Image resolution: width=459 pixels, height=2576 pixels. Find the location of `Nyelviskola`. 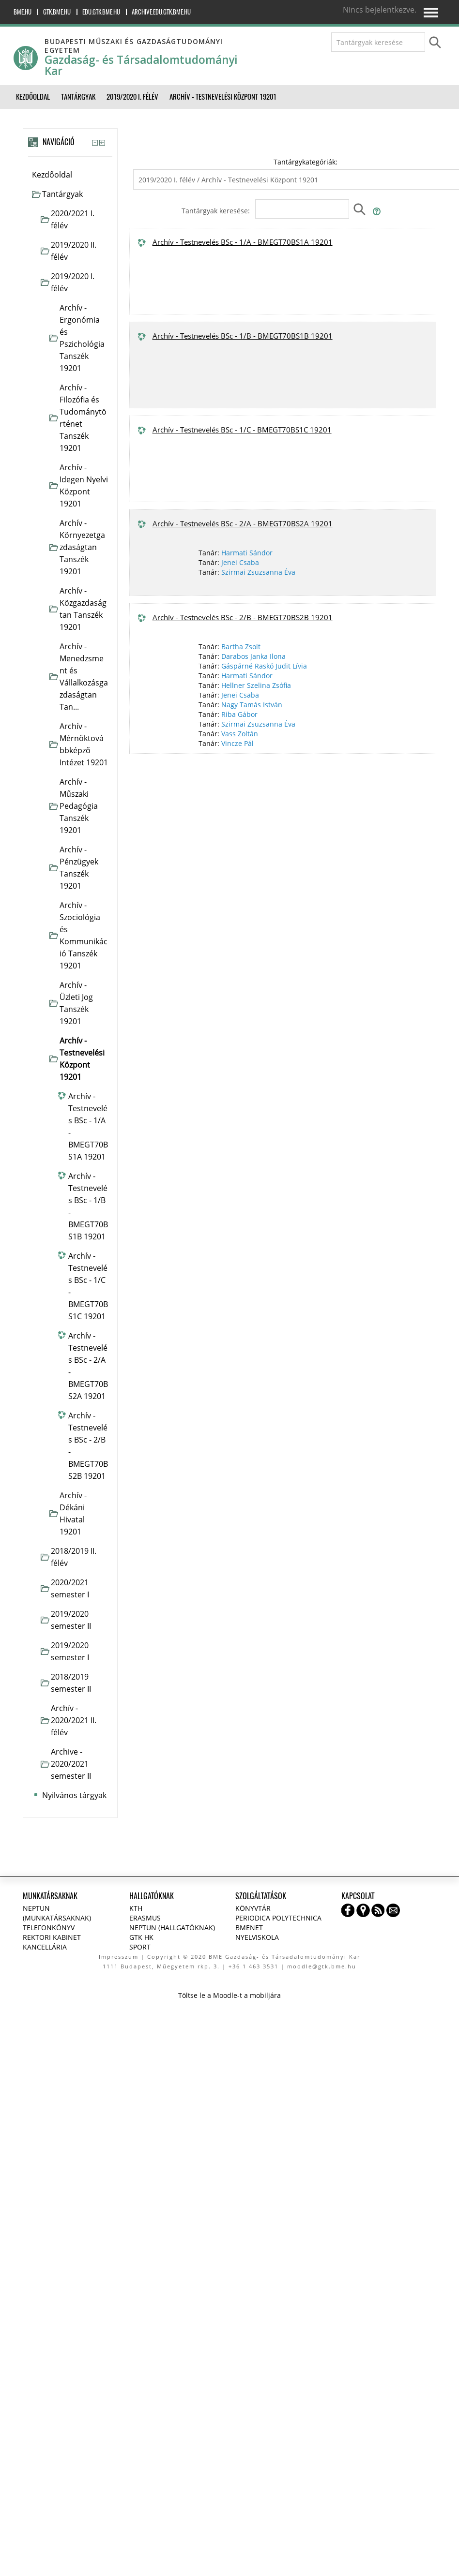

Nyelviskola is located at coordinates (257, 1937).